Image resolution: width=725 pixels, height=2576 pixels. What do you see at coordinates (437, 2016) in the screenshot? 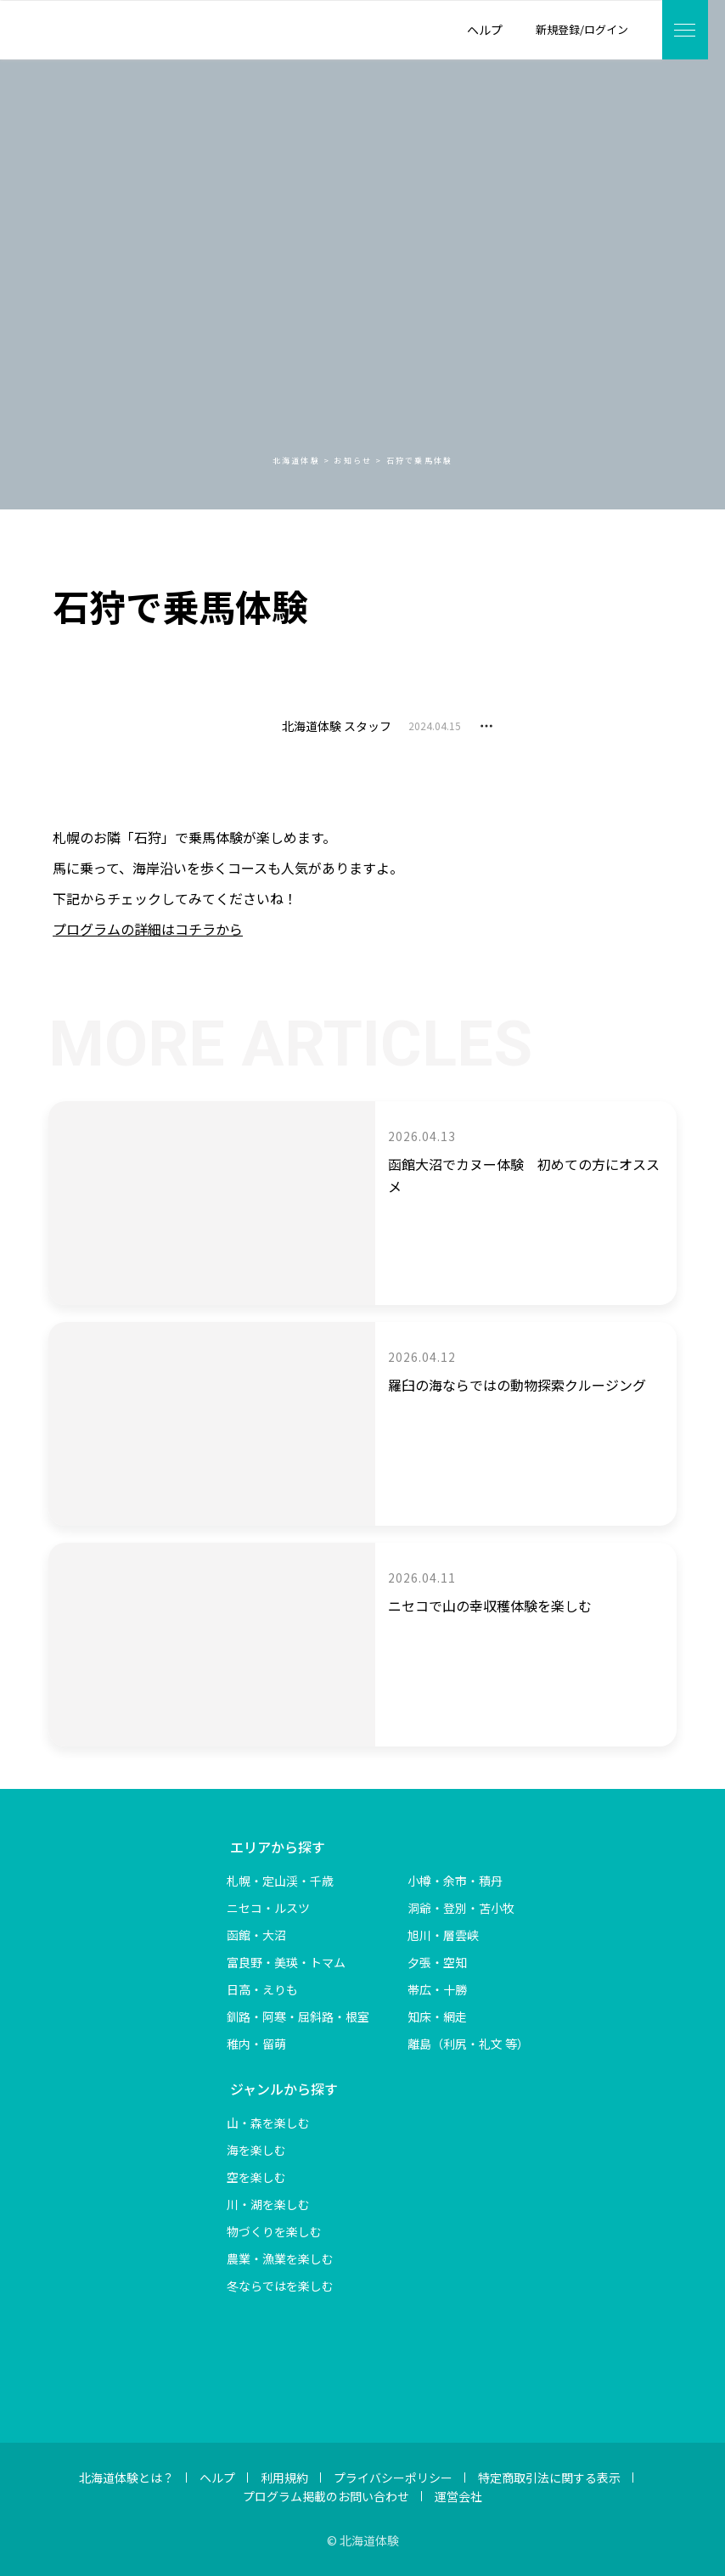
I see `知床・網走` at bounding box center [437, 2016].